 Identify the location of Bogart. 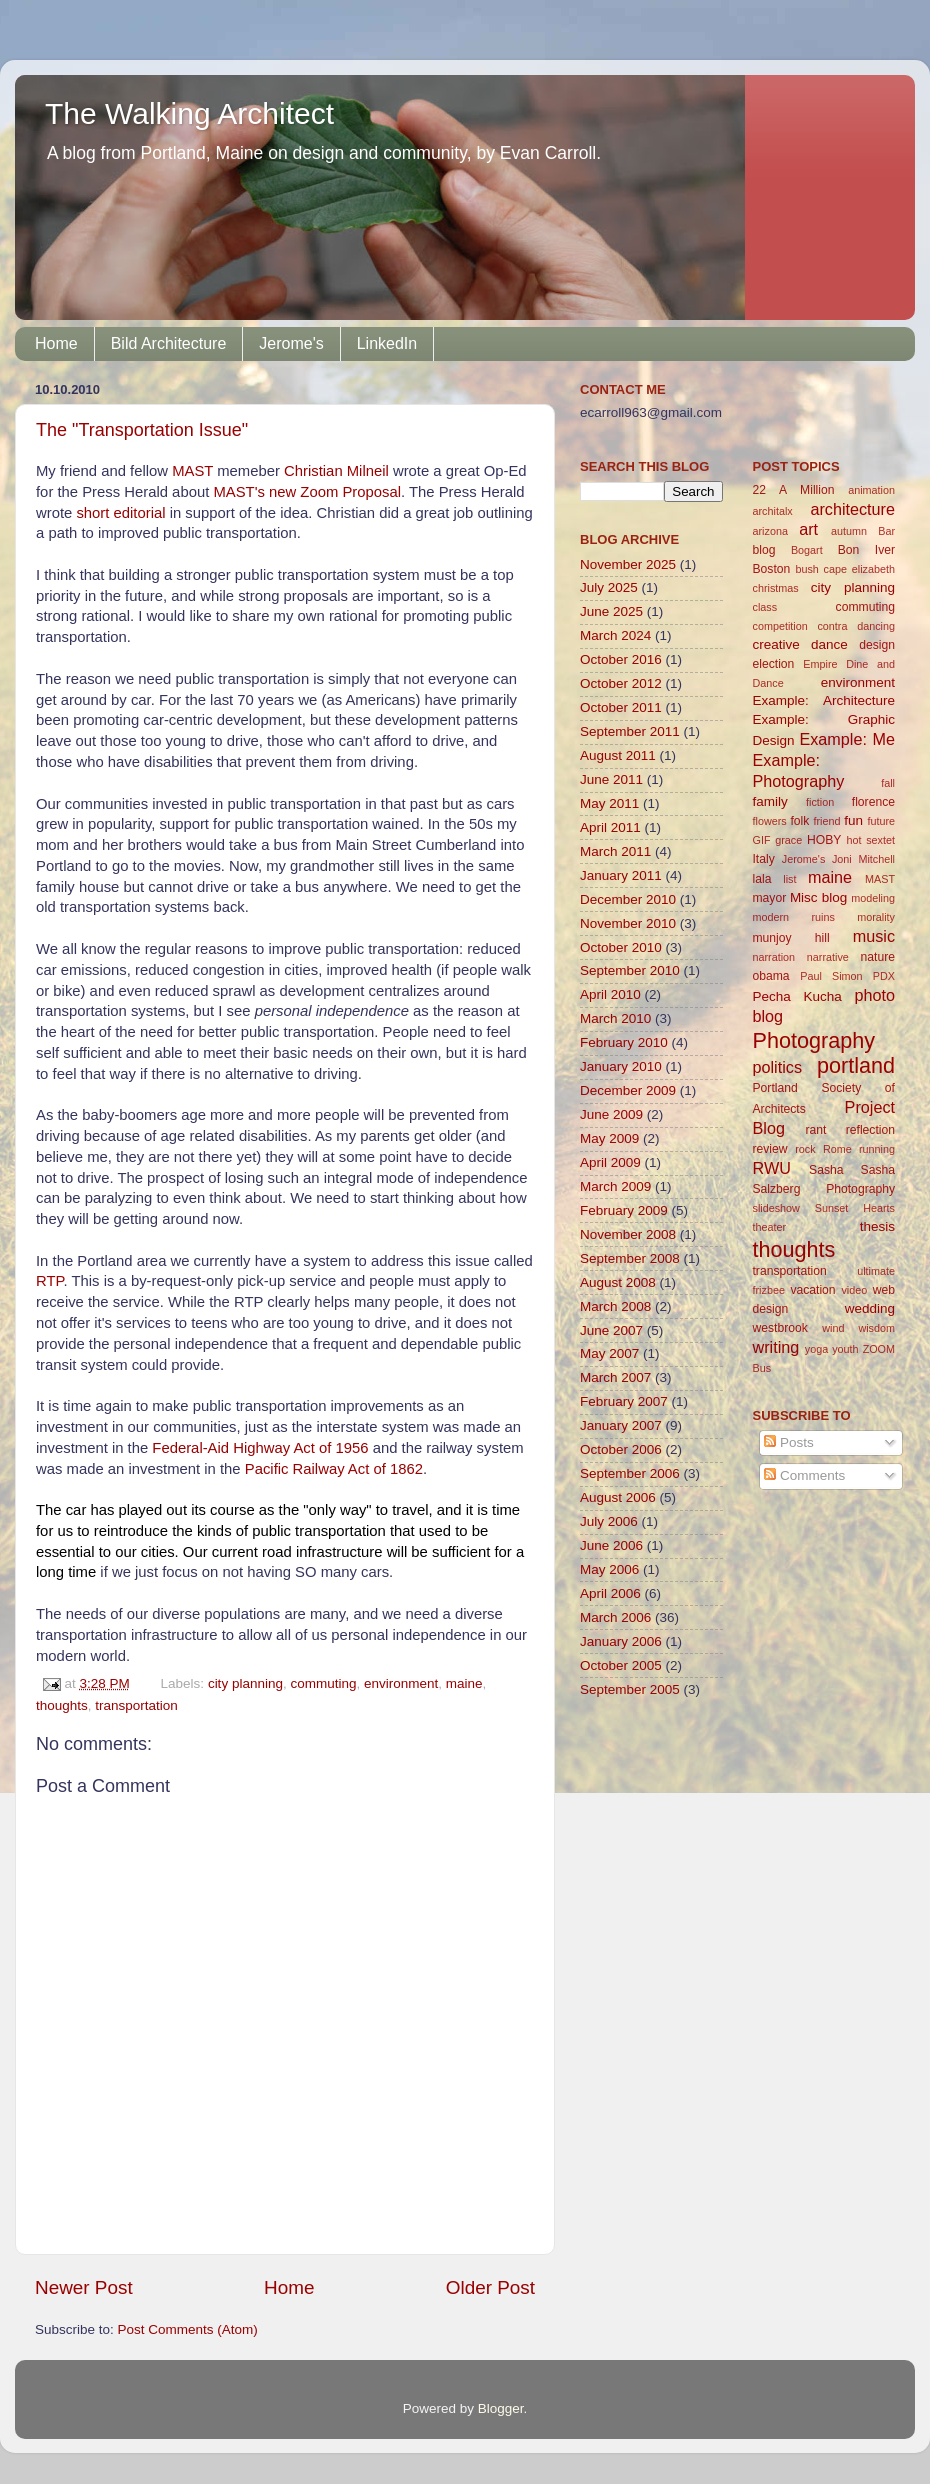
(807, 550).